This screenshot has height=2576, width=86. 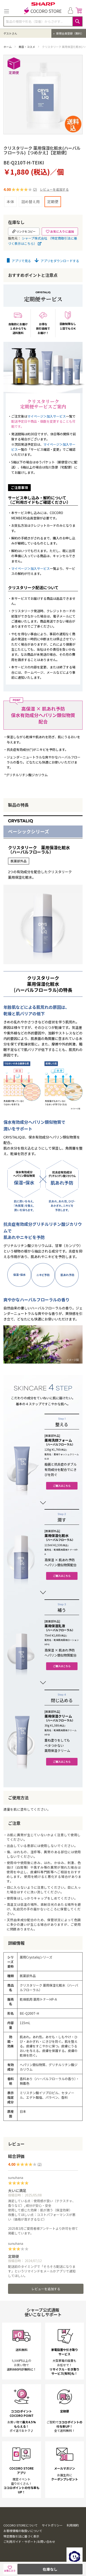 I want to click on COCORO STOREについて, so click(x=20, y=2525).